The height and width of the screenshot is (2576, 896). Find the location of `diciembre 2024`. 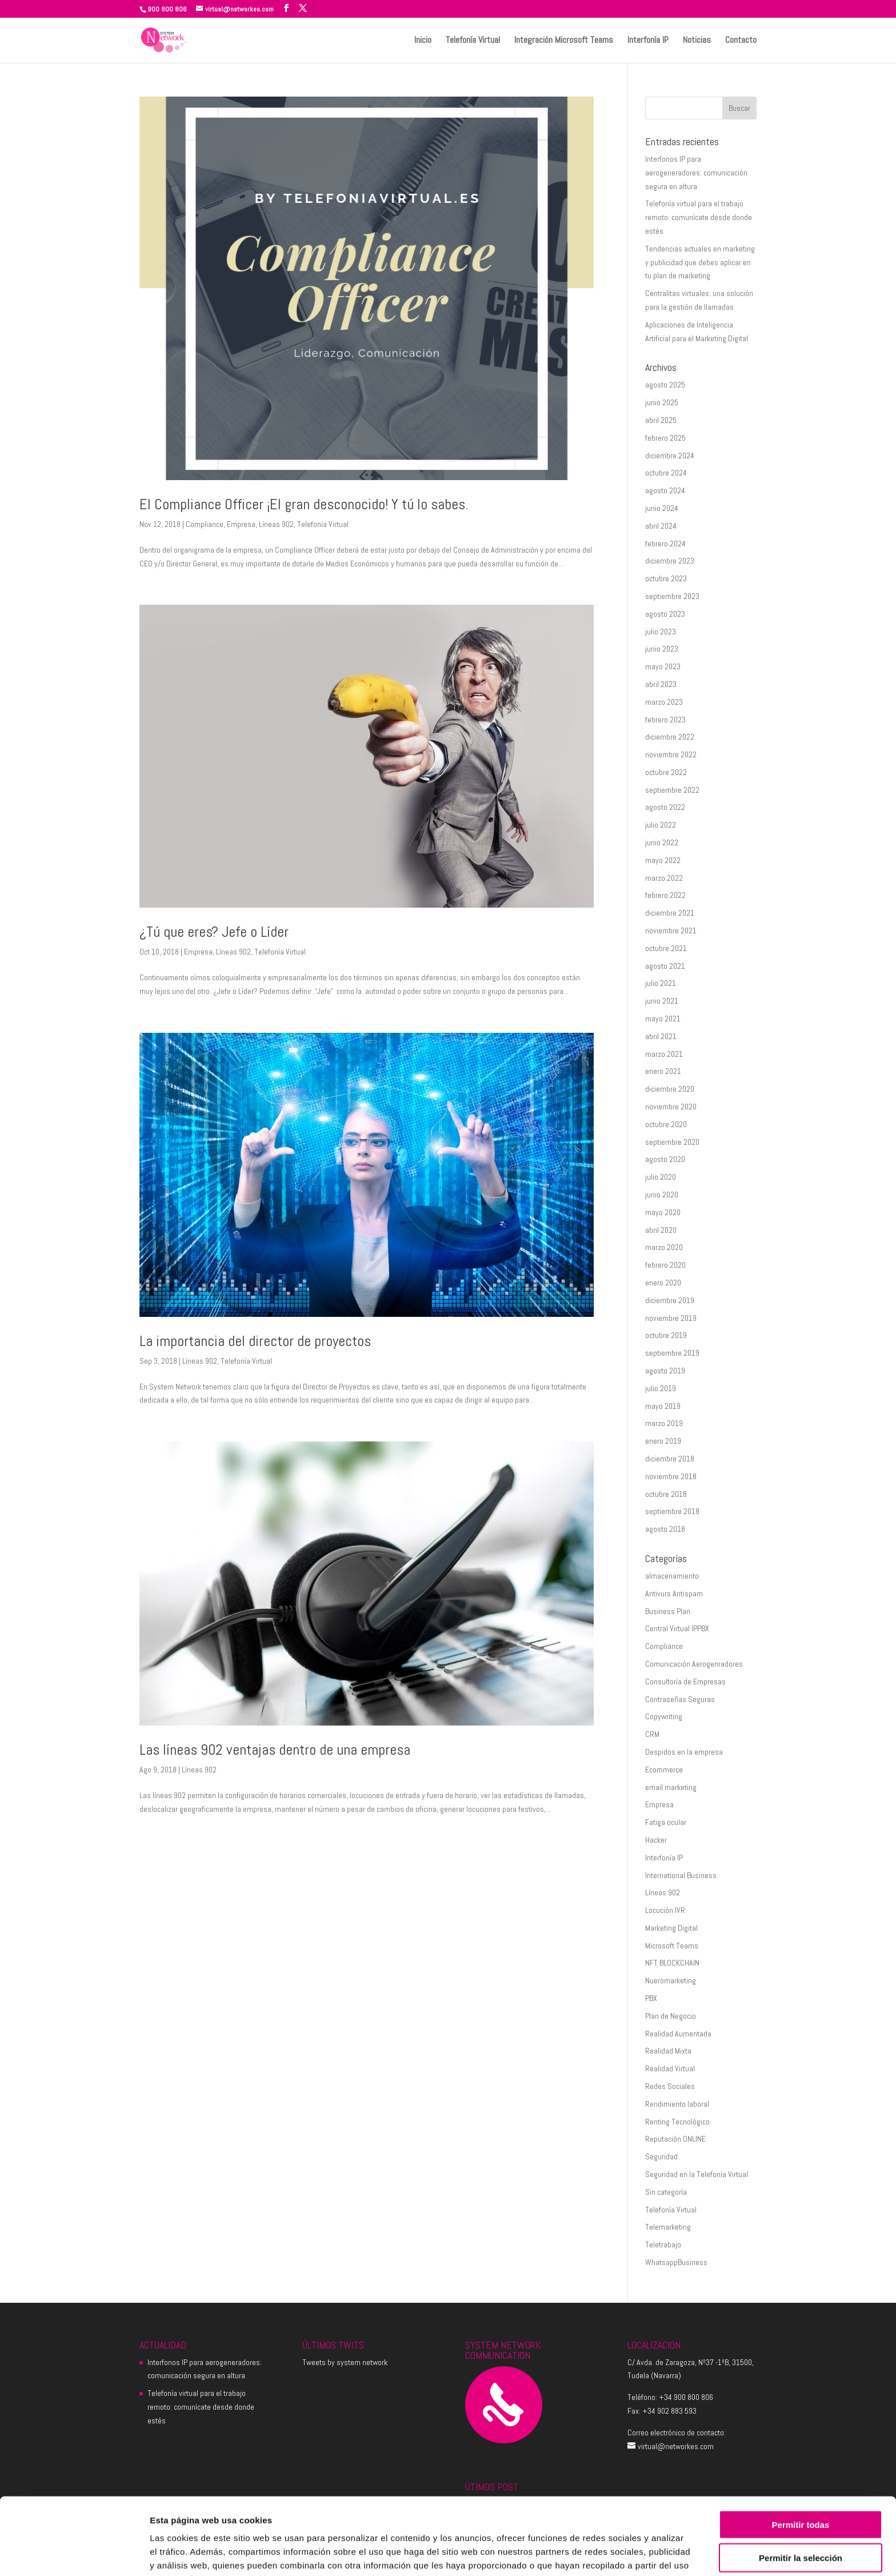

diciembre 2024 is located at coordinates (669, 455).